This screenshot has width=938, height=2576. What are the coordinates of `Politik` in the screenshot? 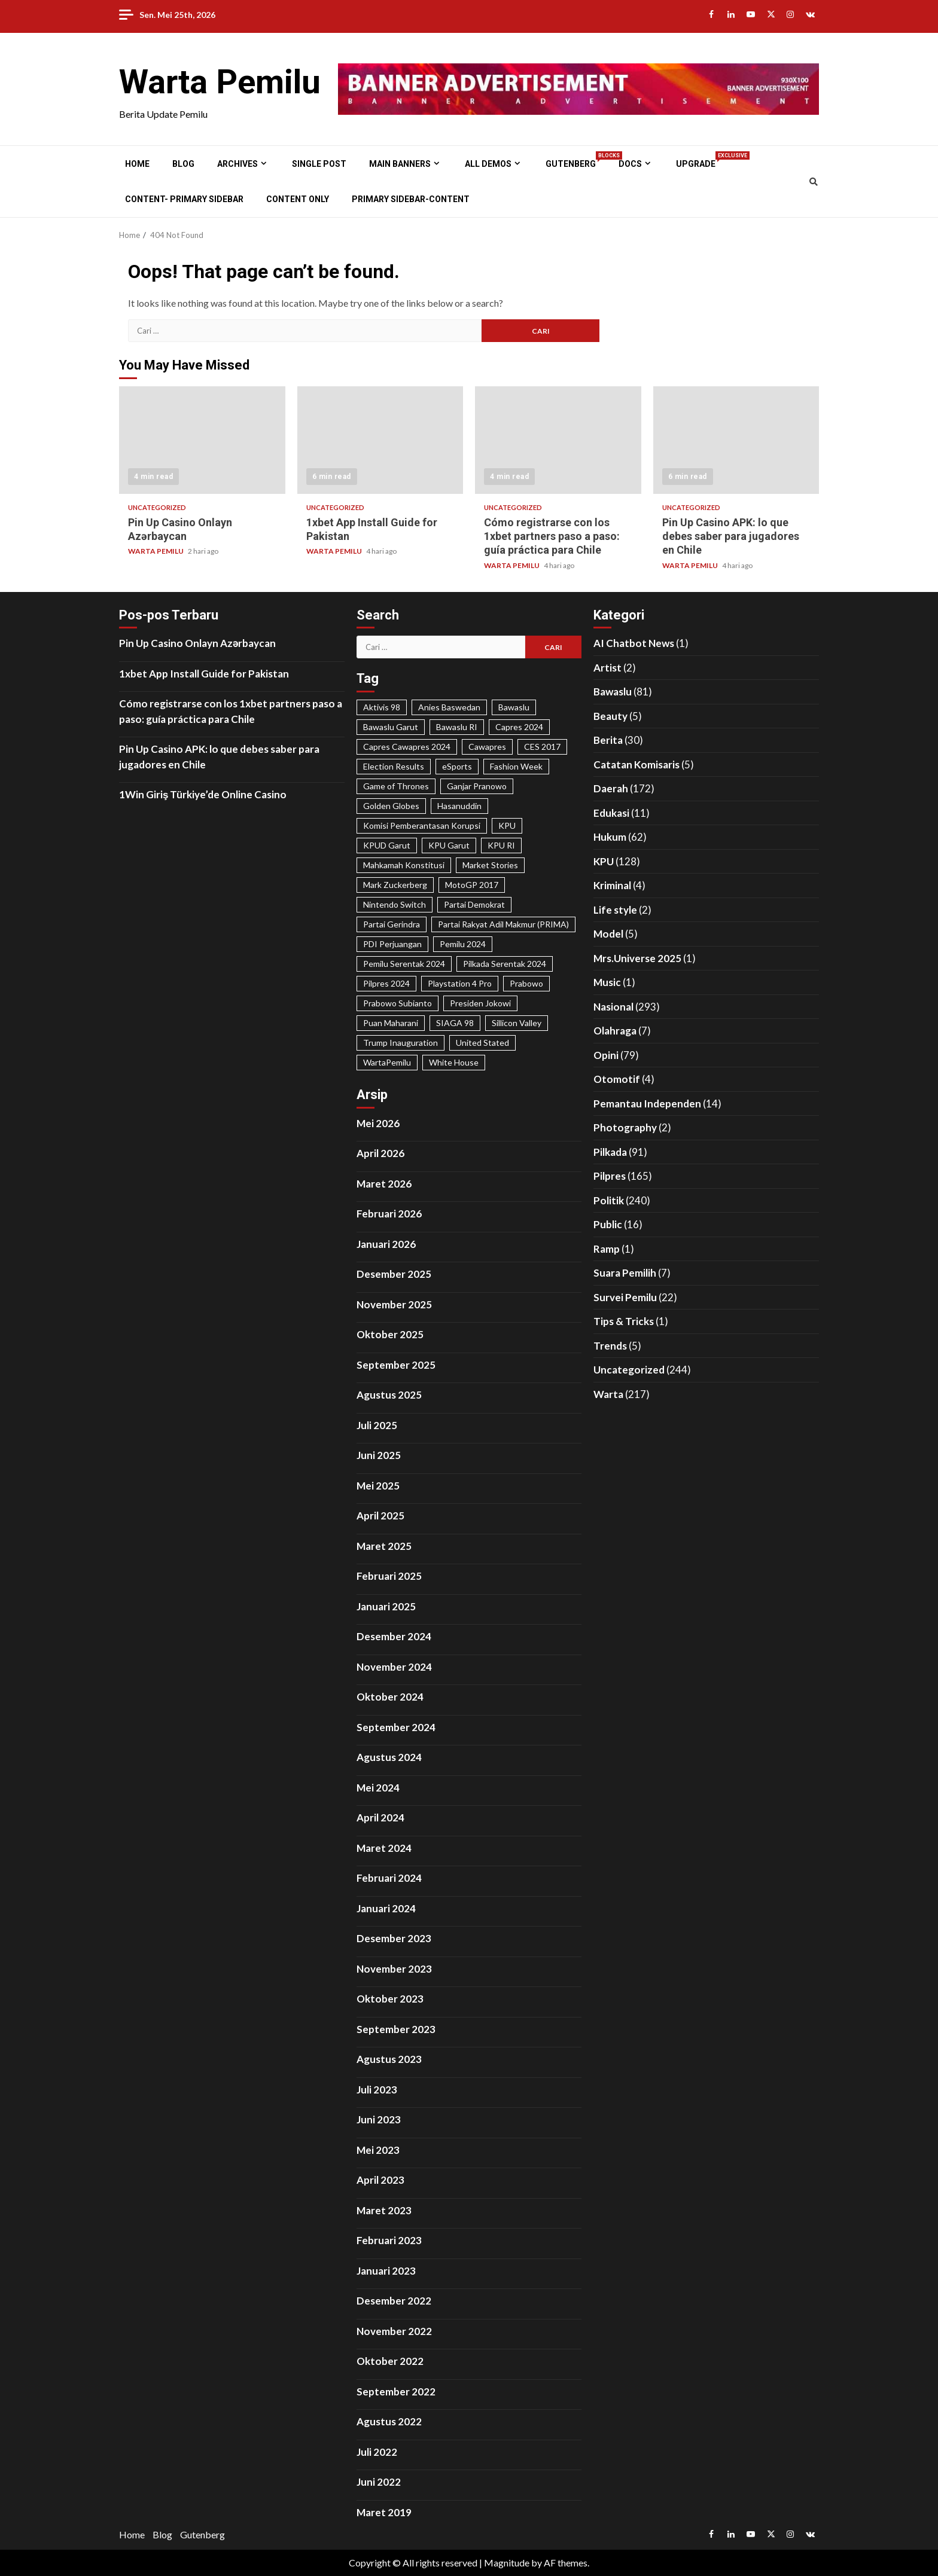 It's located at (608, 1200).